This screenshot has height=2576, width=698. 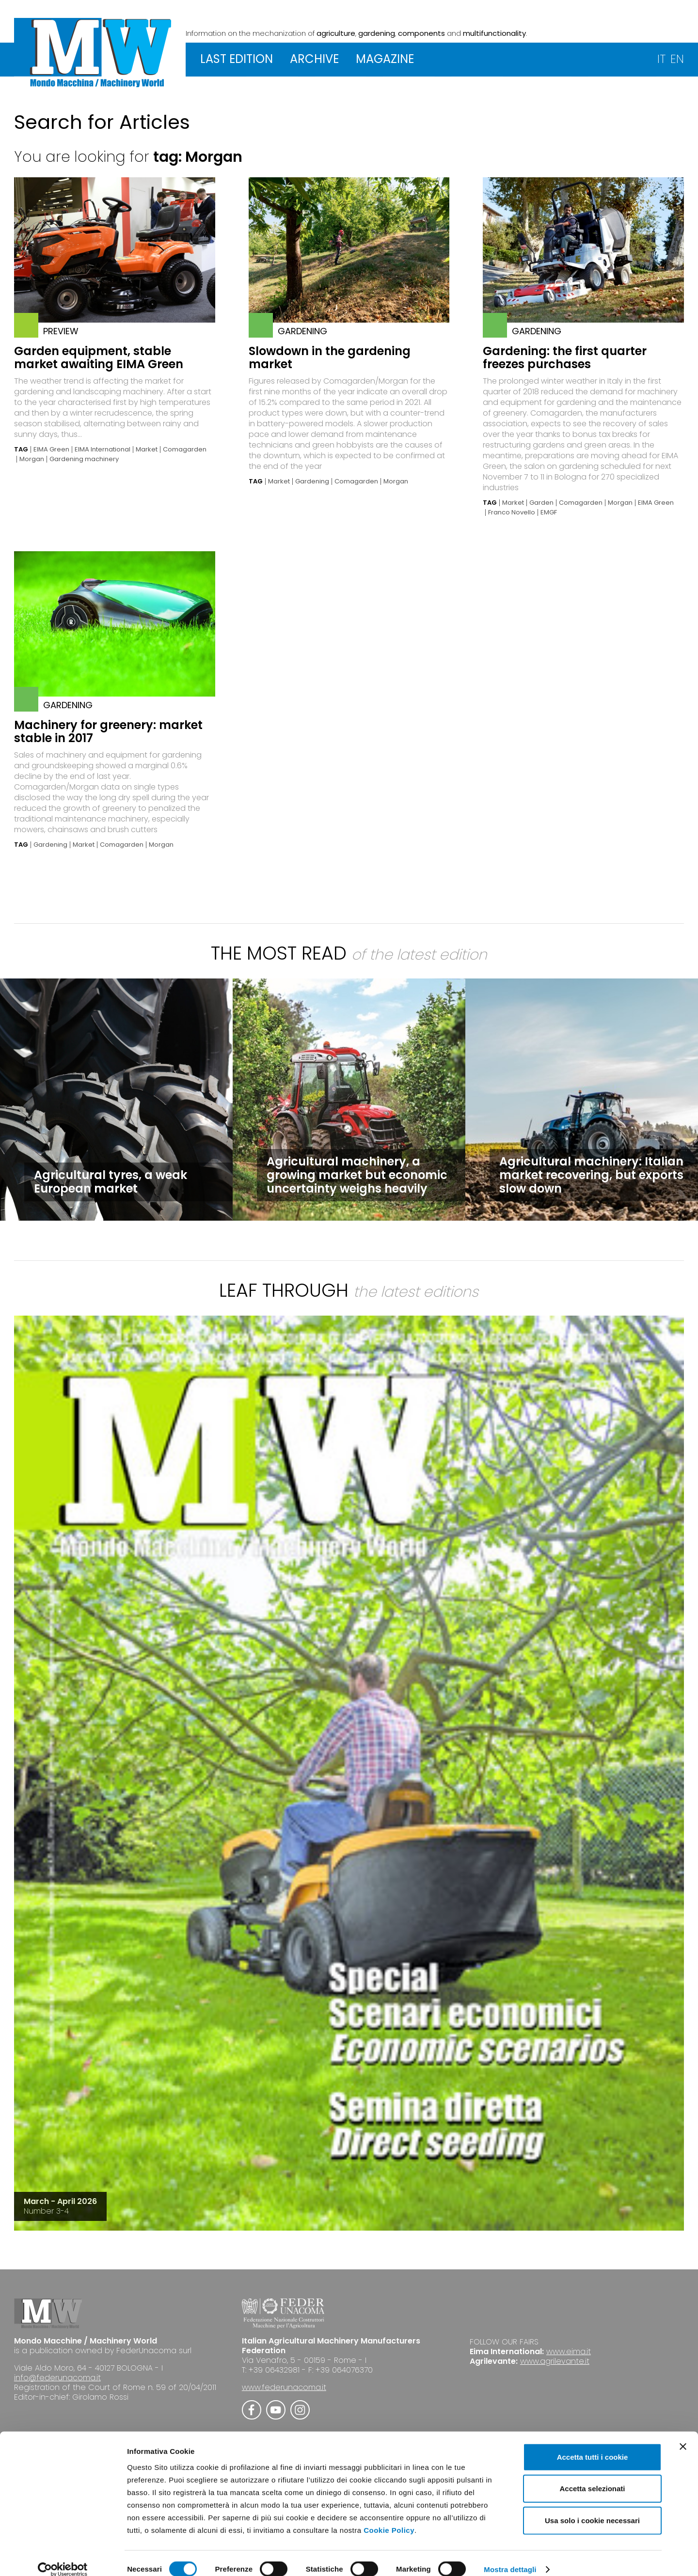 I want to click on IT, so click(x=661, y=59).